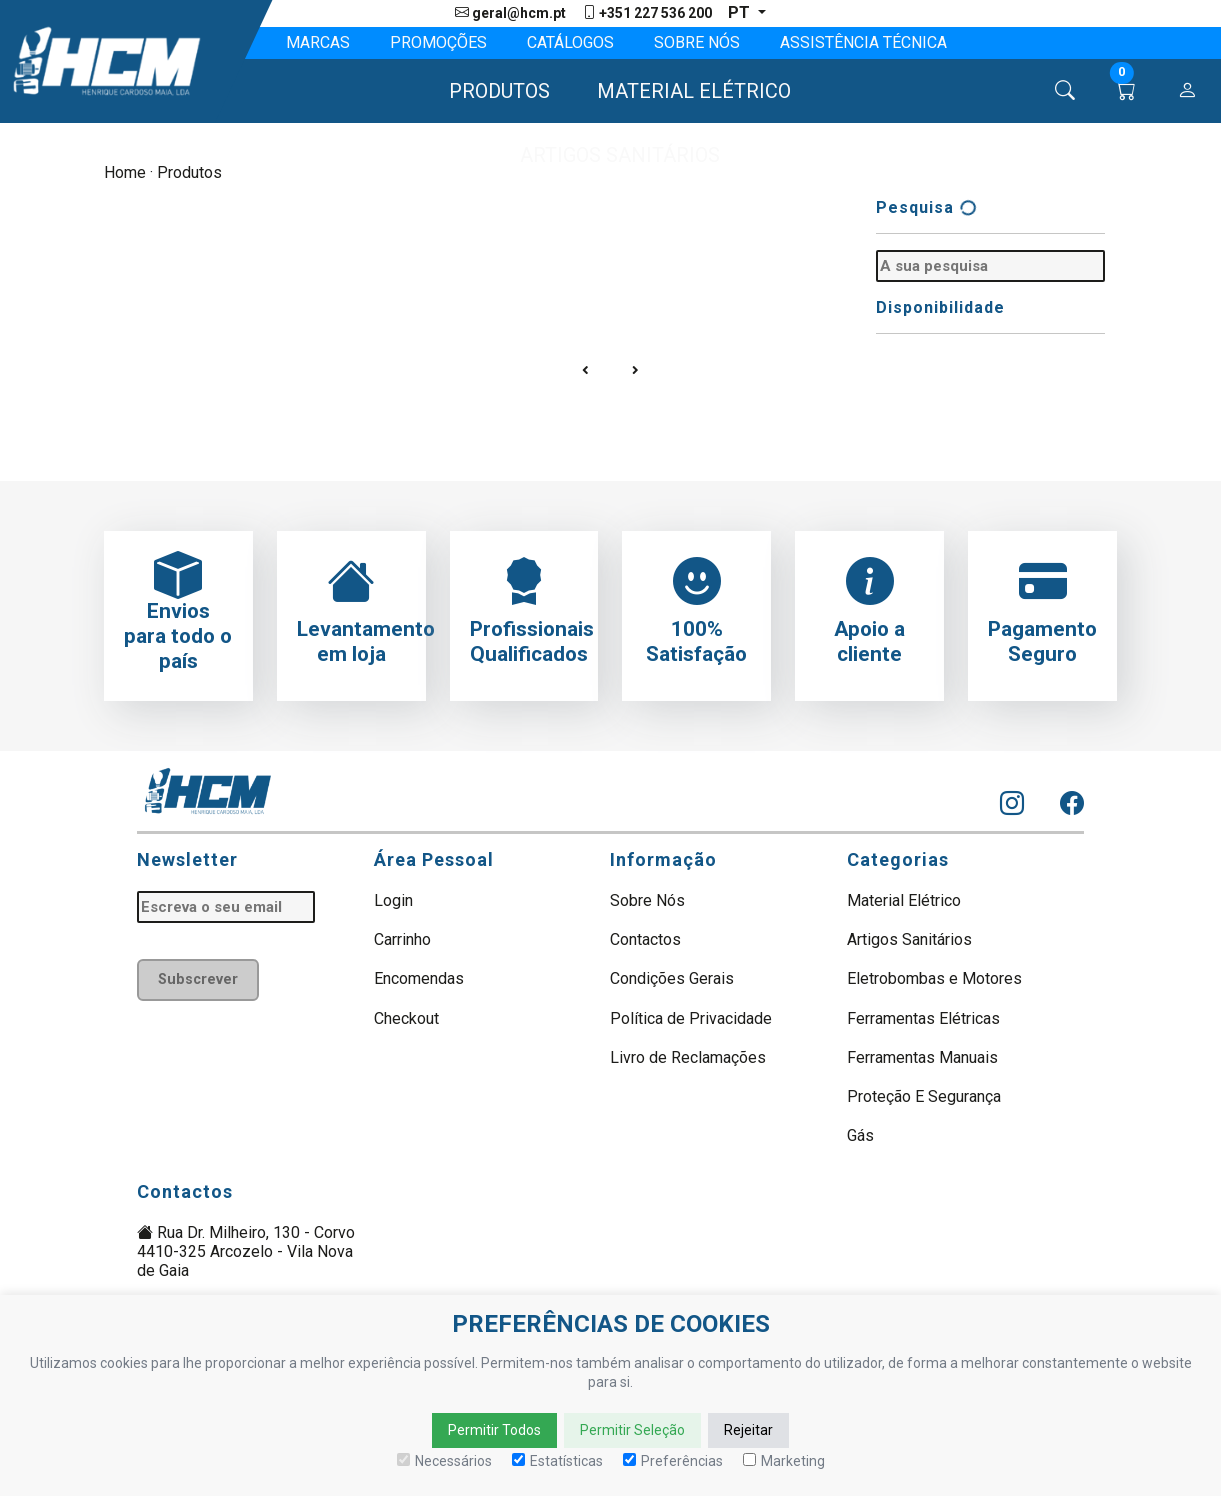 The width and height of the screenshot is (1221, 1496). I want to click on Permitir Todos, so click(494, 1430).